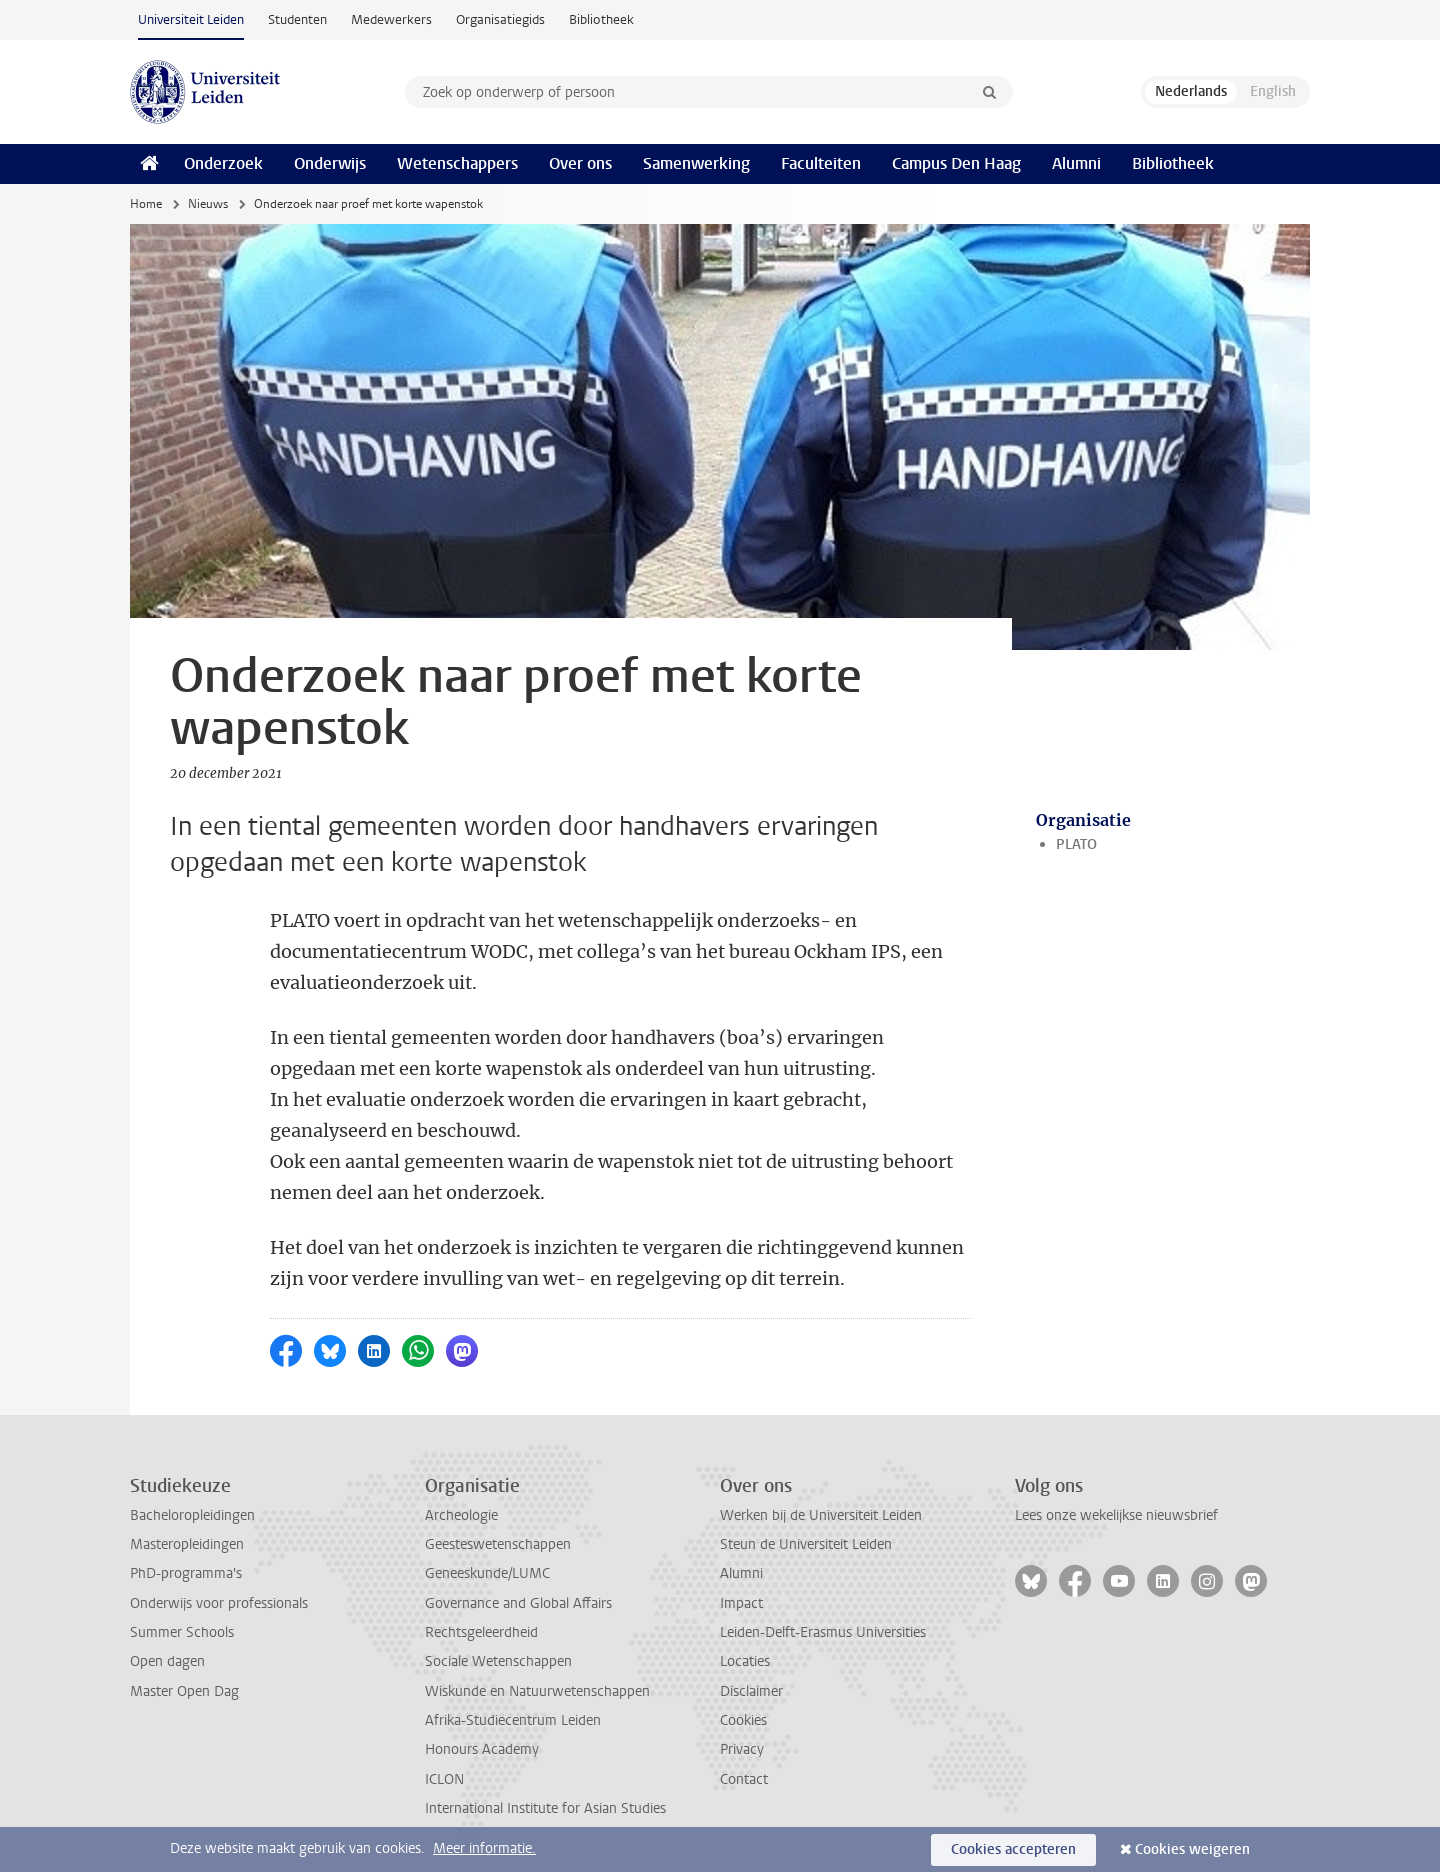 This screenshot has height=1872, width=1440. Describe the element at coordinates (1116, 1515) in the screenshot. I see `Lees onze wekelijkse nieuwsbrief` at that location.